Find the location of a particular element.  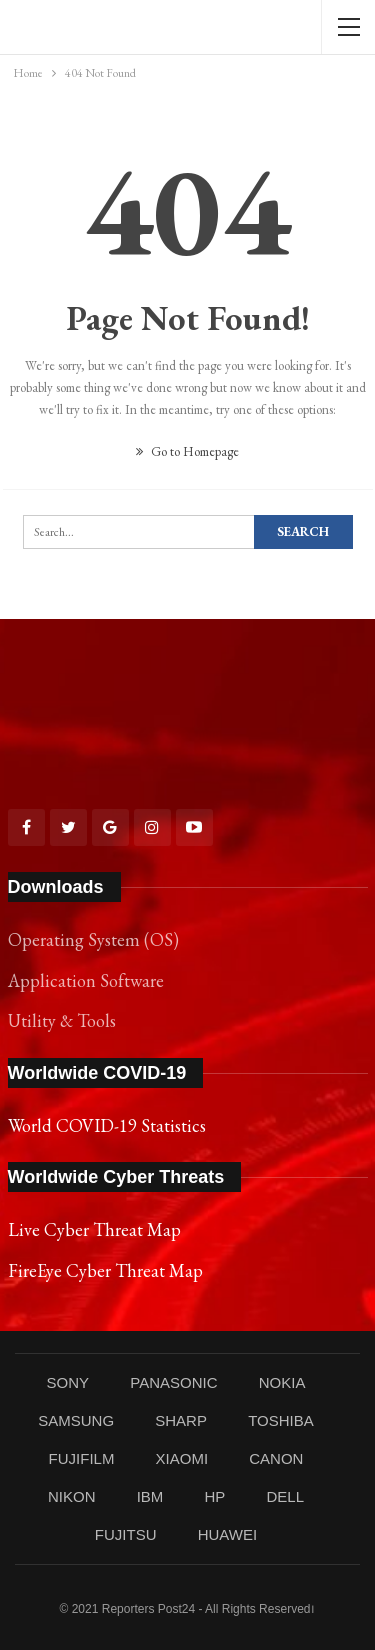

FUJITSU is located at coordinates (126, 1534).